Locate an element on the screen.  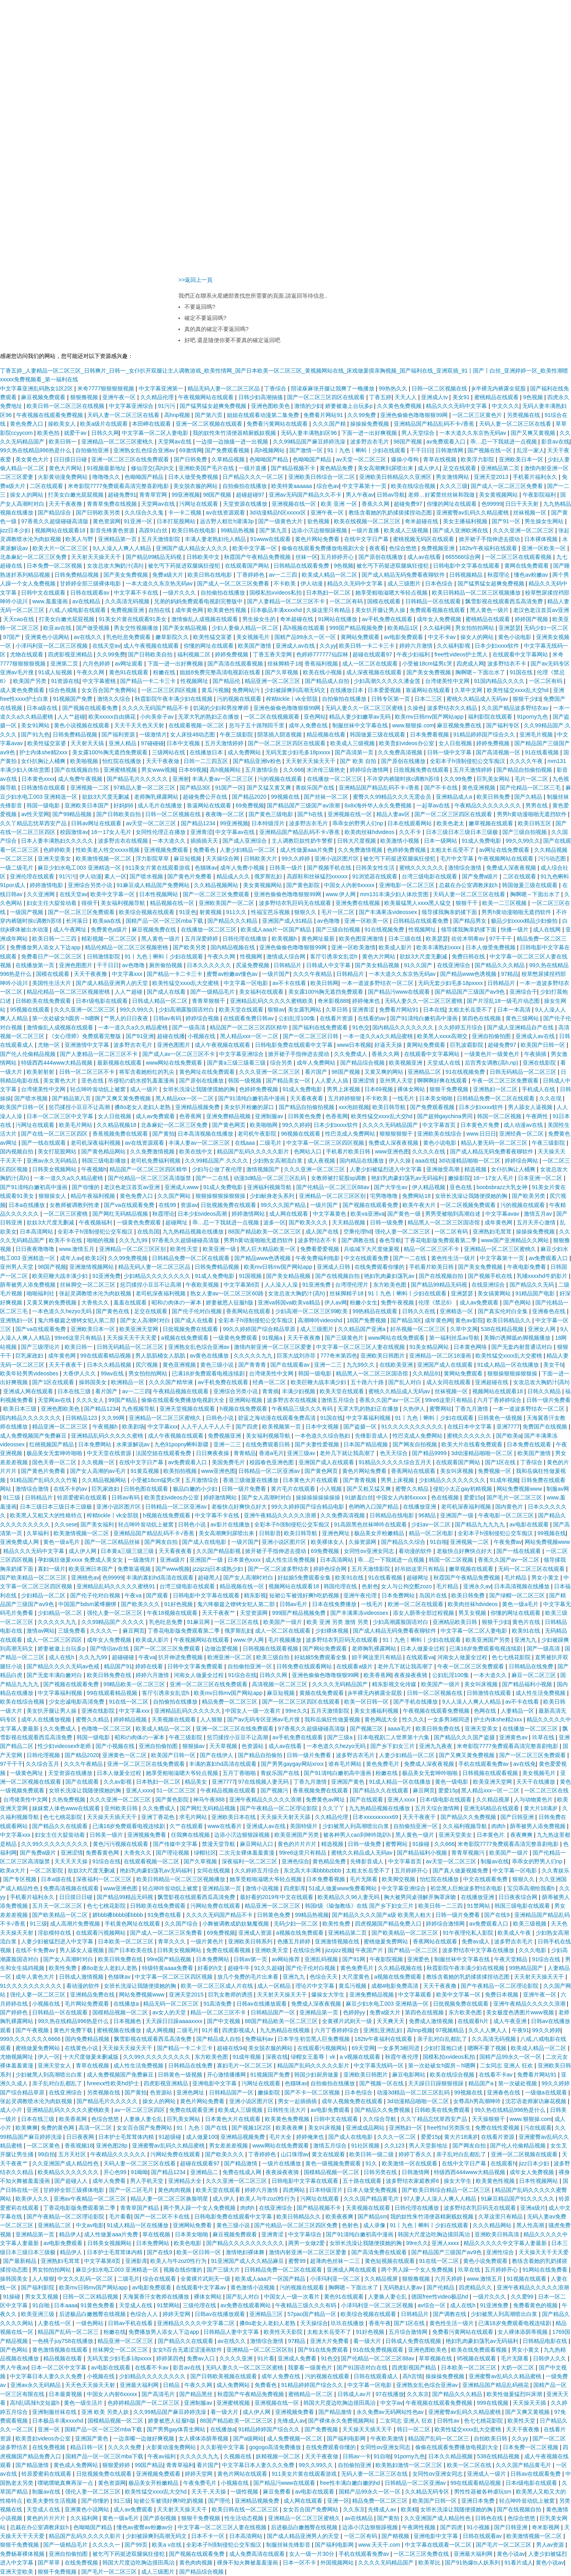
国产男男gay体育生网站 is located at coordinates (177, 2429).